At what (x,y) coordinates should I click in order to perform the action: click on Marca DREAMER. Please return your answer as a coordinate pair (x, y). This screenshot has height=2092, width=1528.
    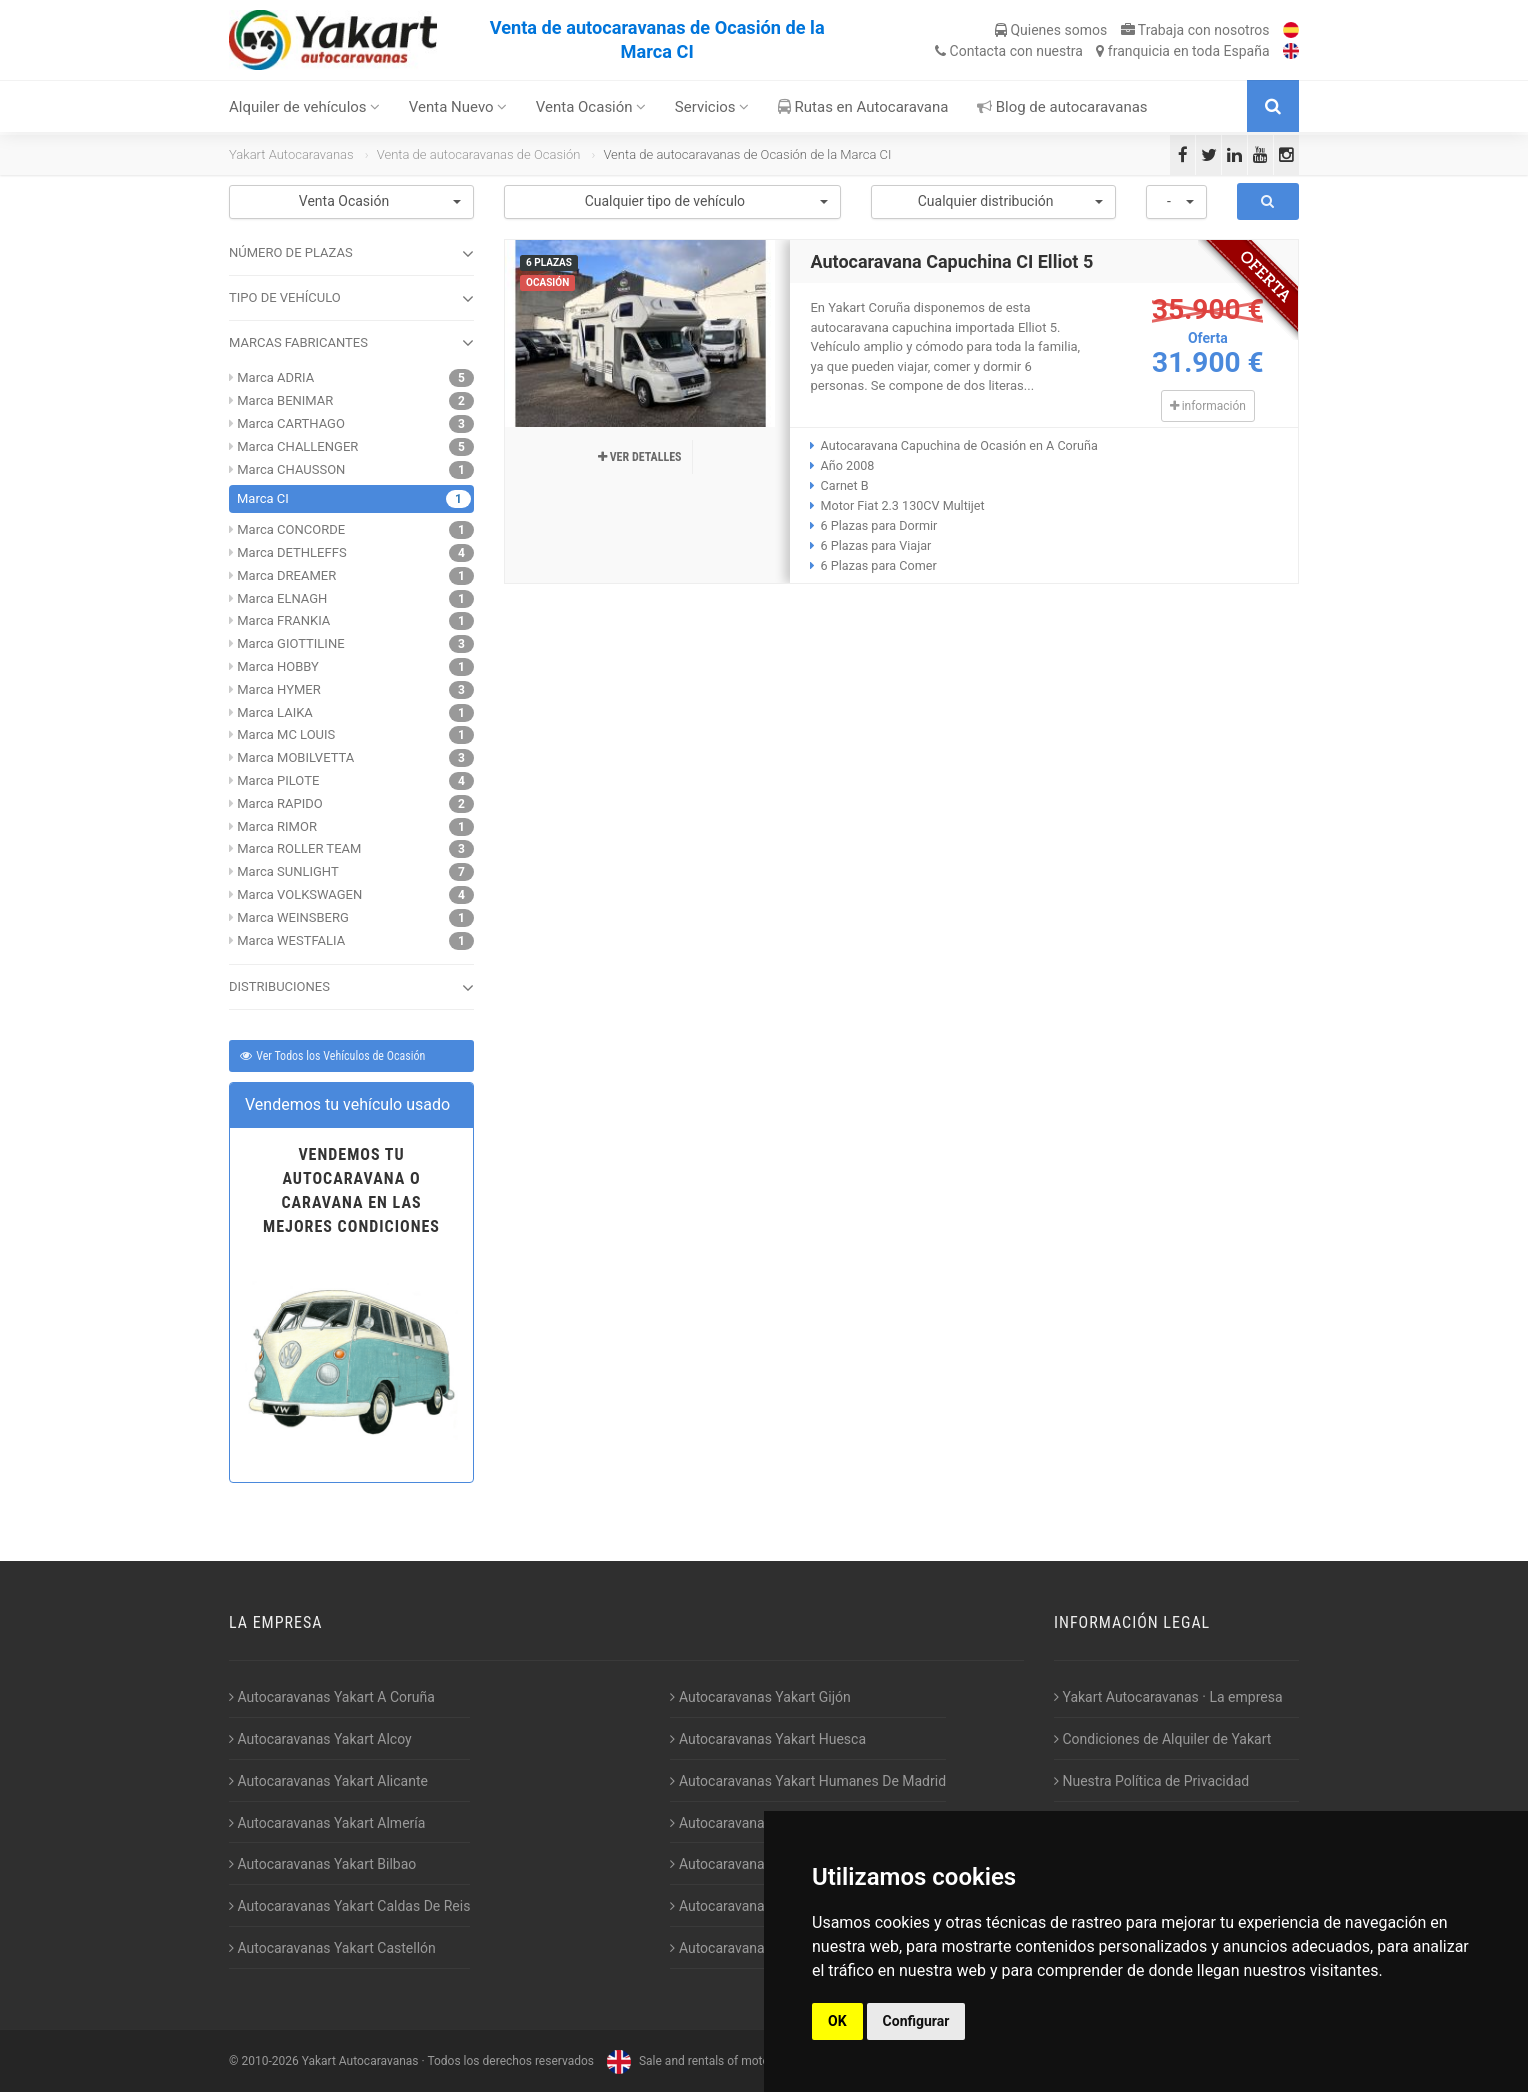
    Looking at the image, I should click on (286, 575).